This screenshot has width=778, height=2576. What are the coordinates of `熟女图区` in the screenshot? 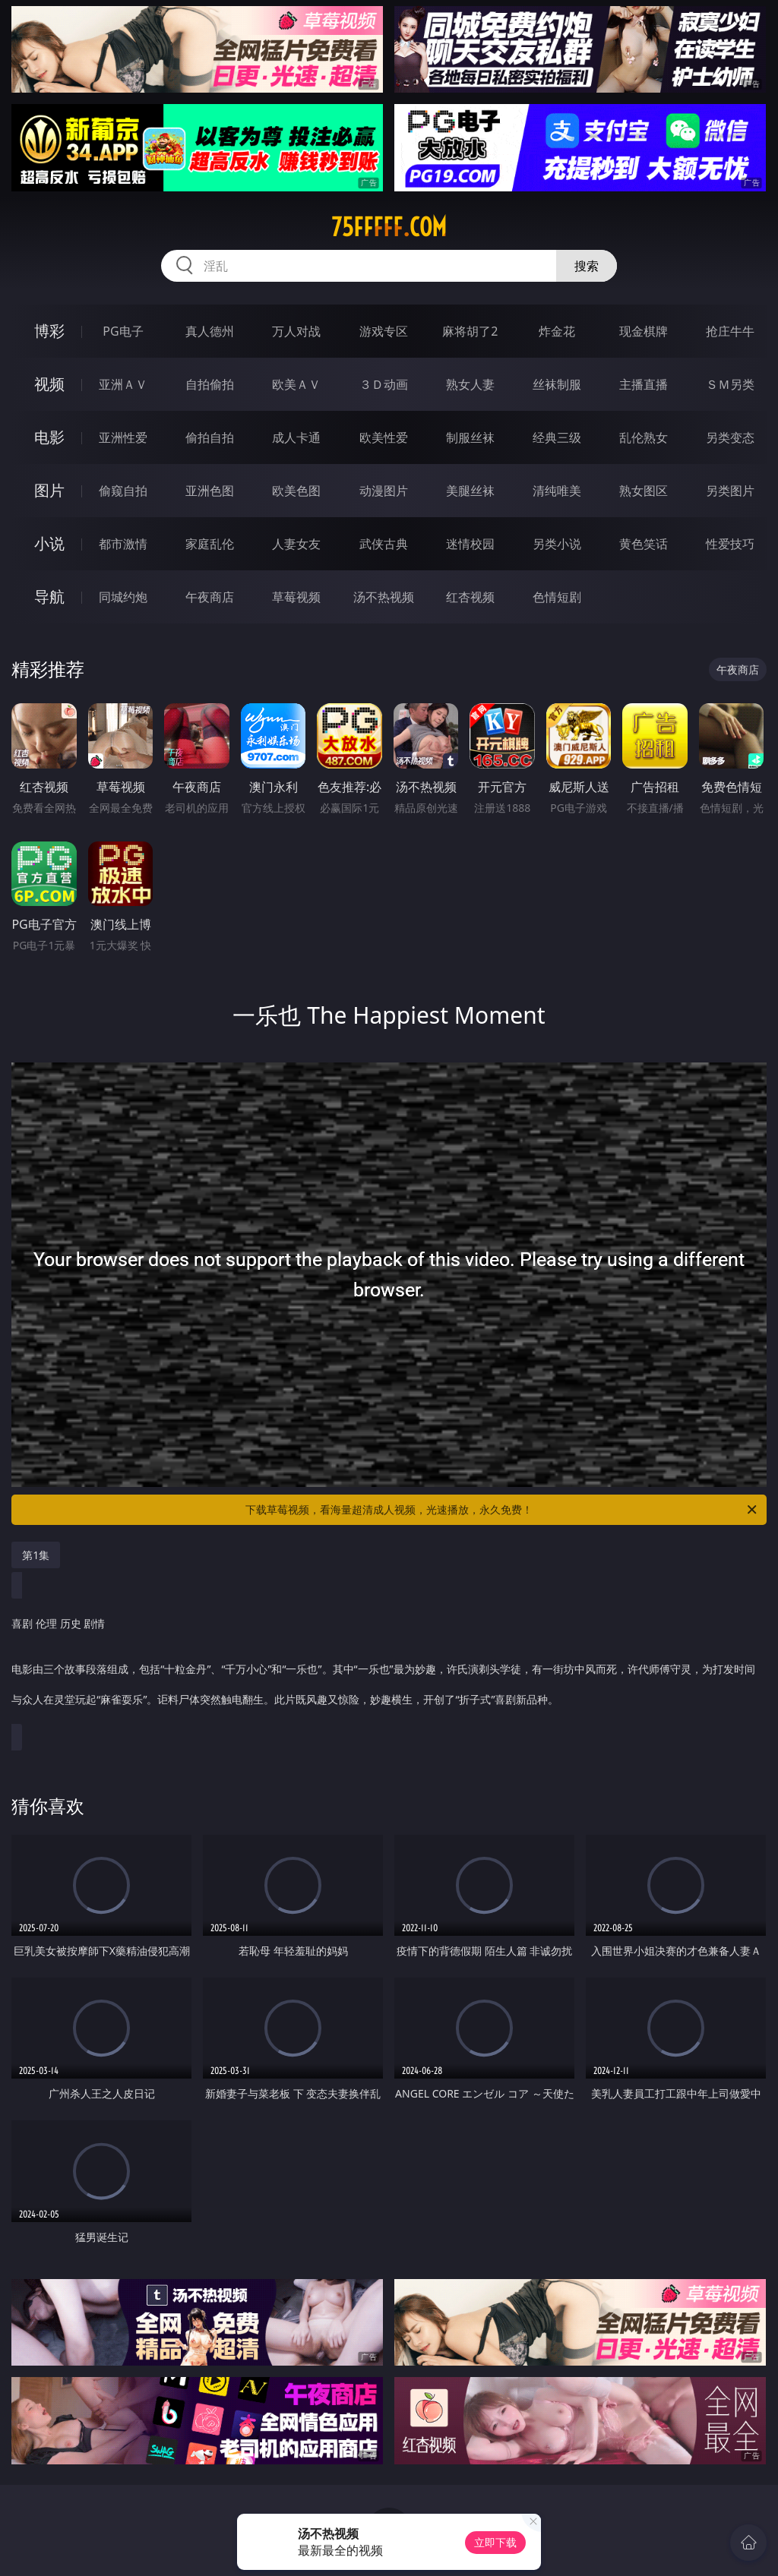 It's located at (643, 490).